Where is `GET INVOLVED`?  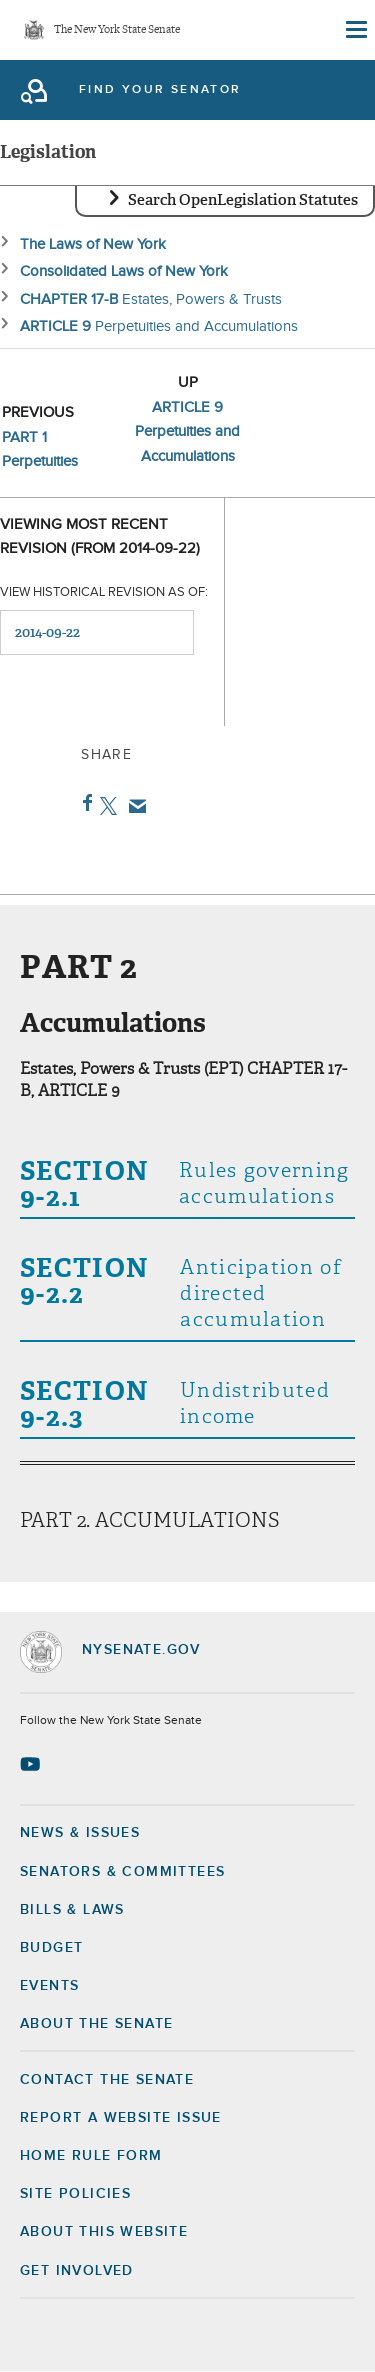
GET INVOLVED is located at coordinates (77, 2271).